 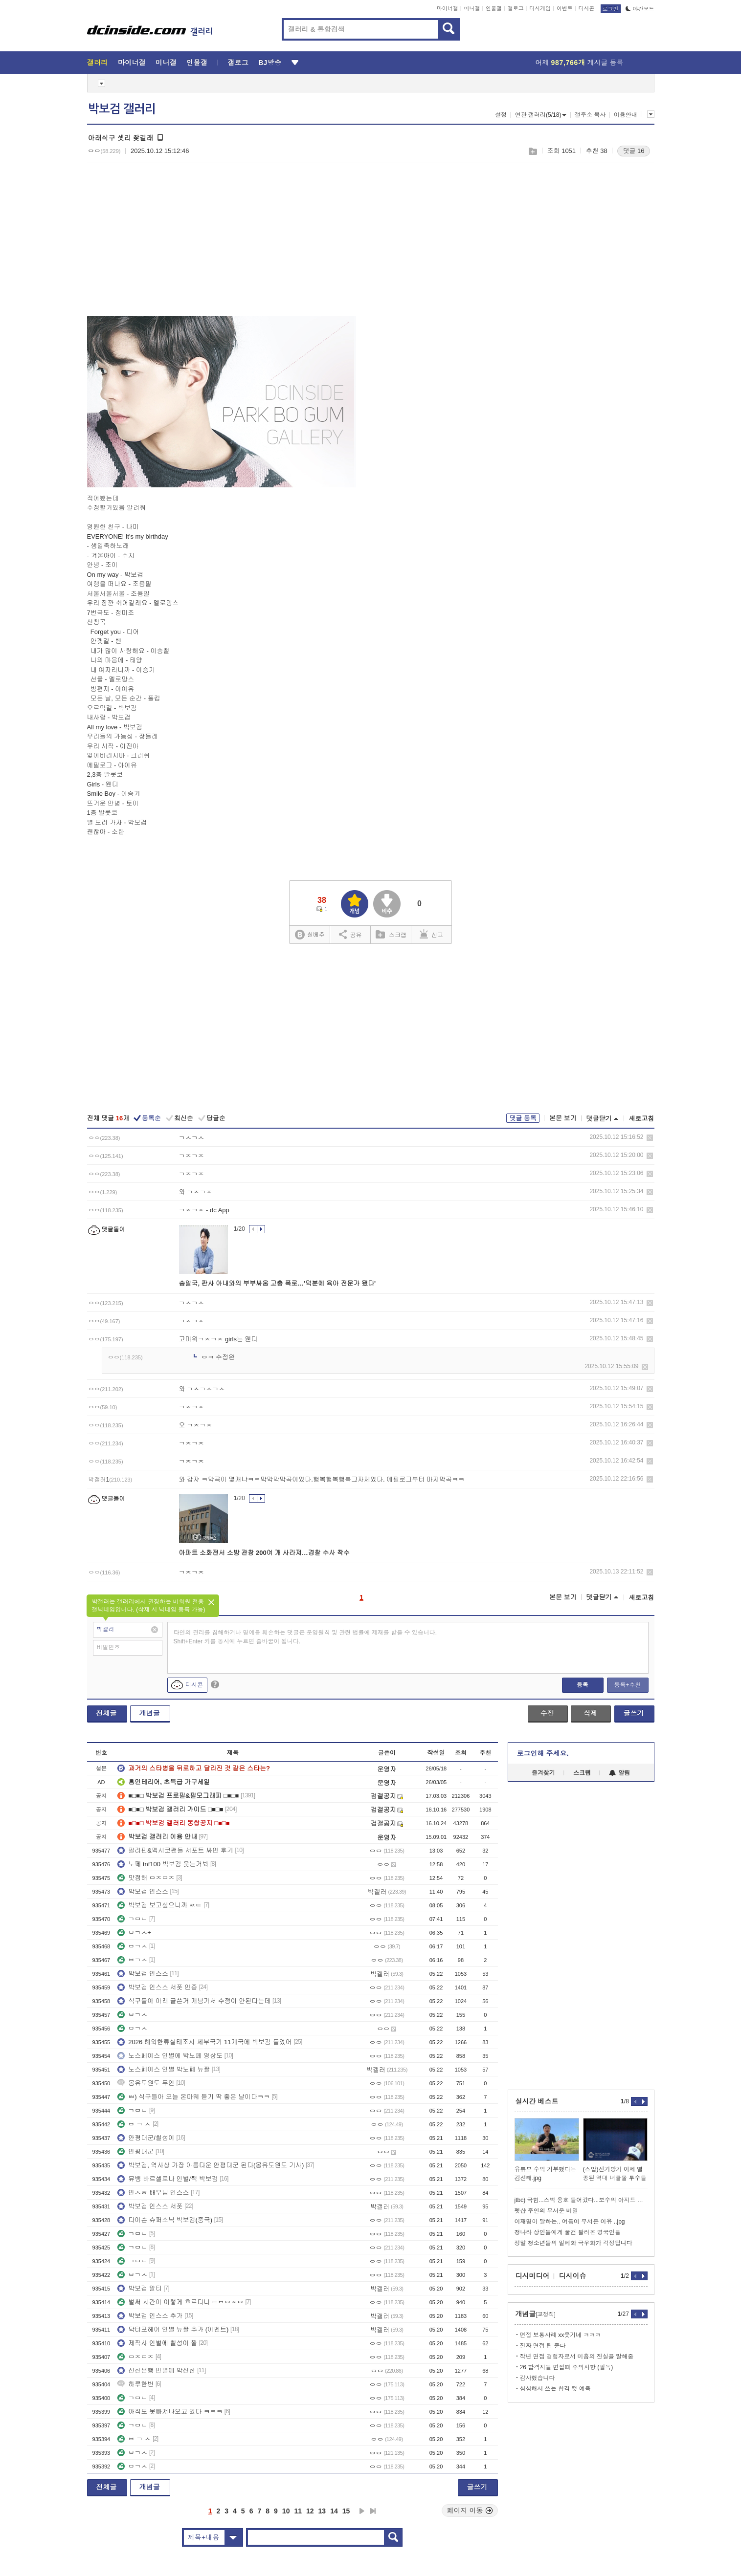 What do you see at coordinates (146, 2137) in the screenshot?
I see `안평대군/칠성이` at bounding box center [146, 2137].